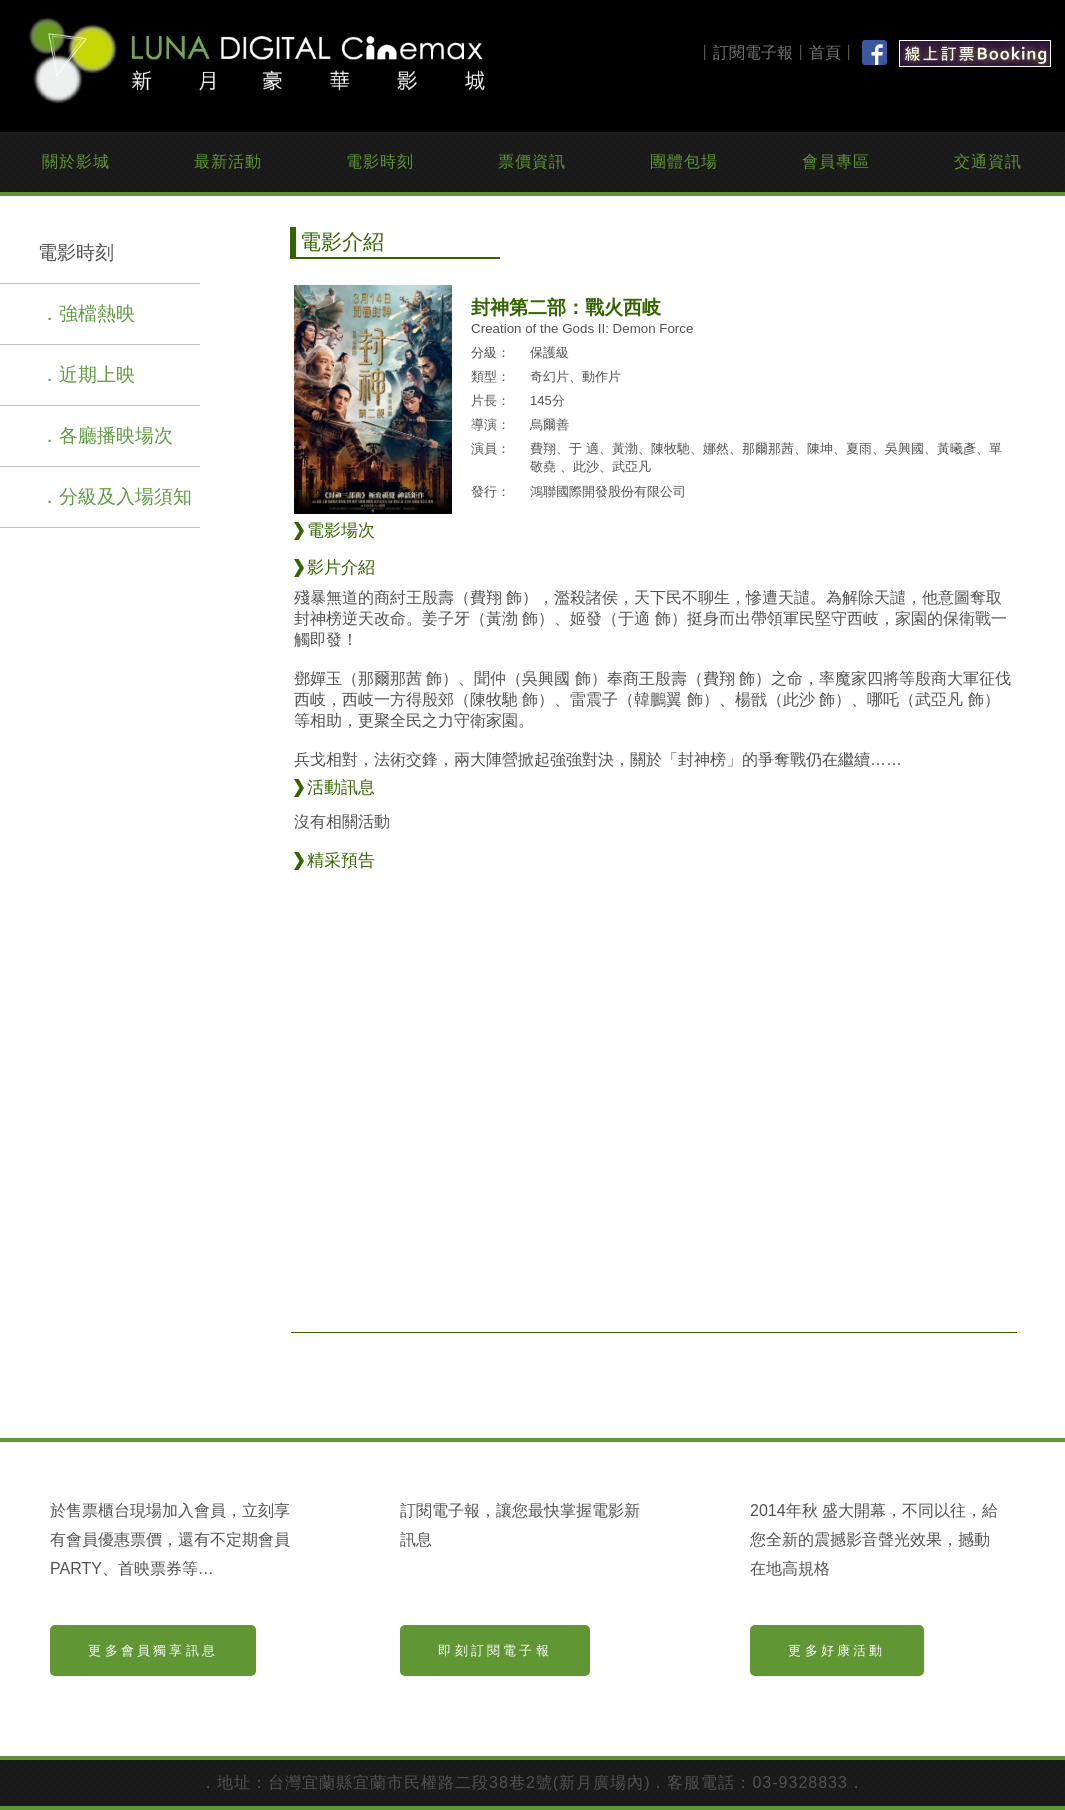  Describe the element at coordinates (753, 52) in the screenshot. I see `訂閱電子報` at that location.